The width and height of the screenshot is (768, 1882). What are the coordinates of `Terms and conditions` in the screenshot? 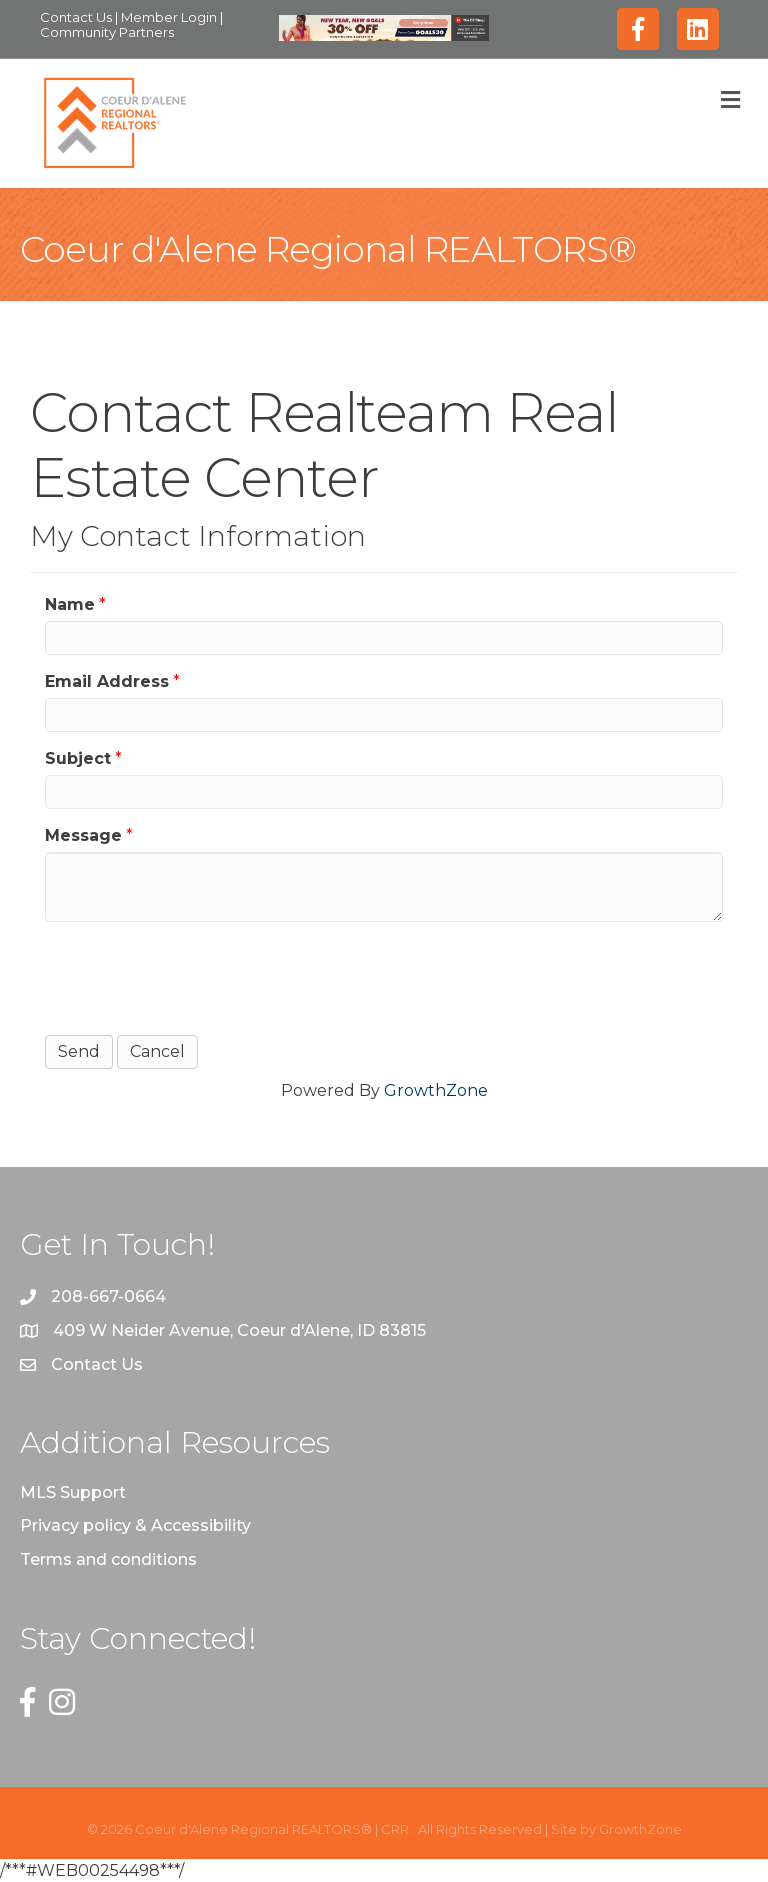 It's located at (108, 1559).